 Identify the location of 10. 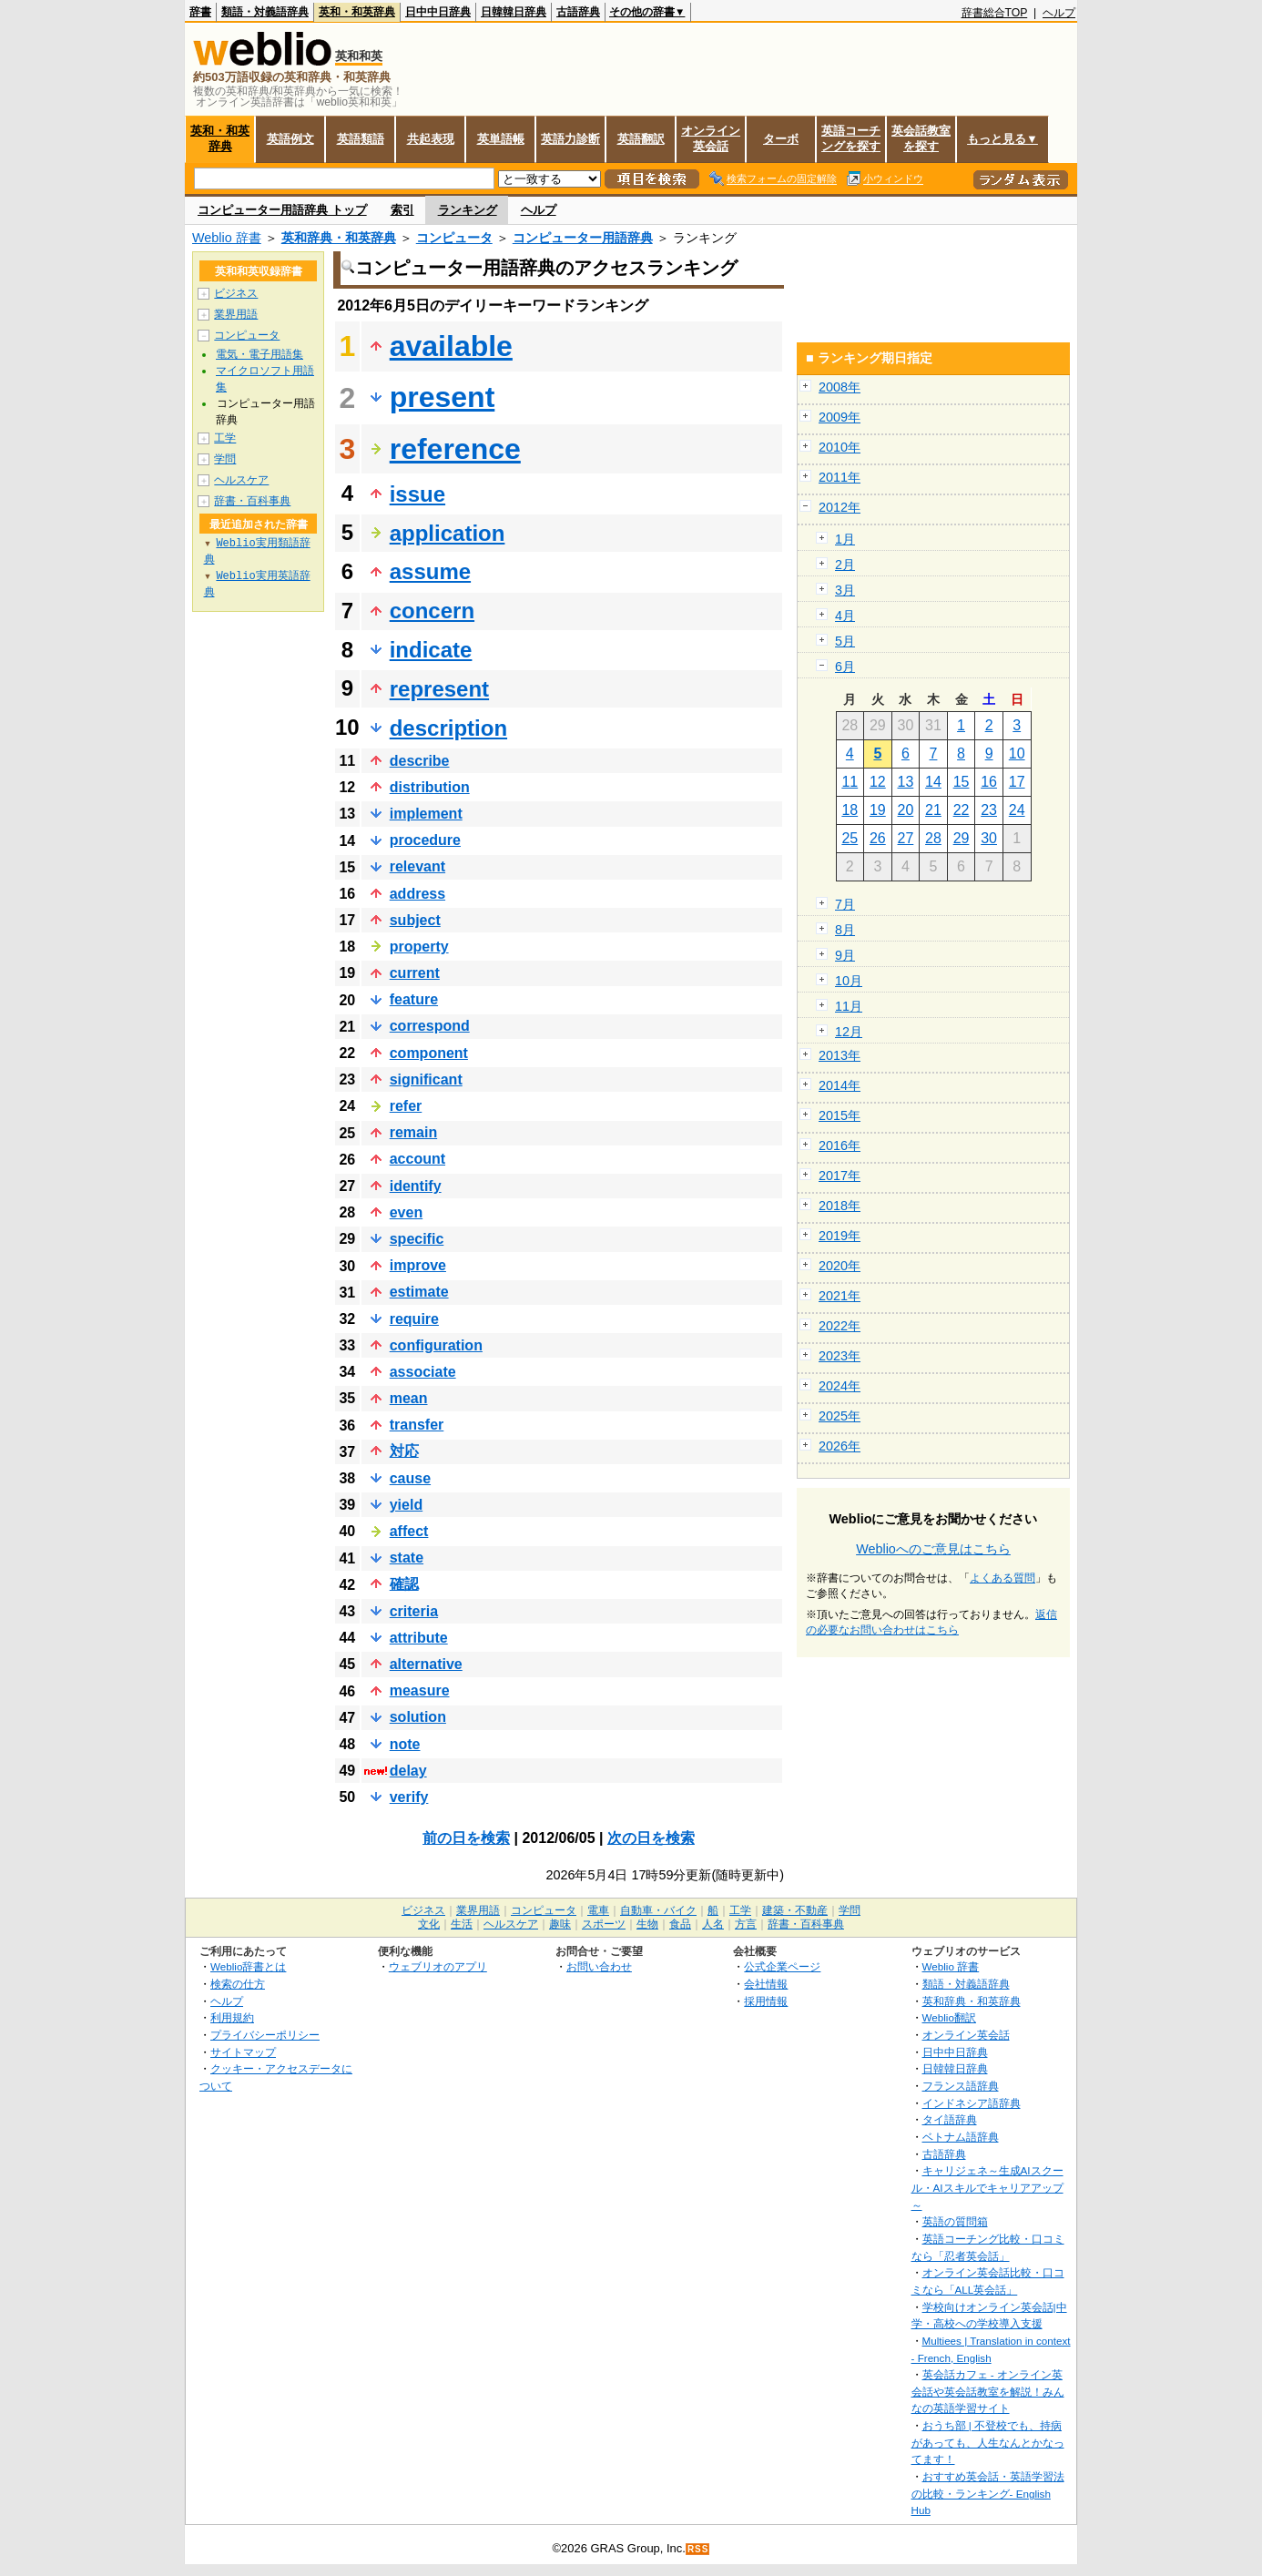
(1017, 753).